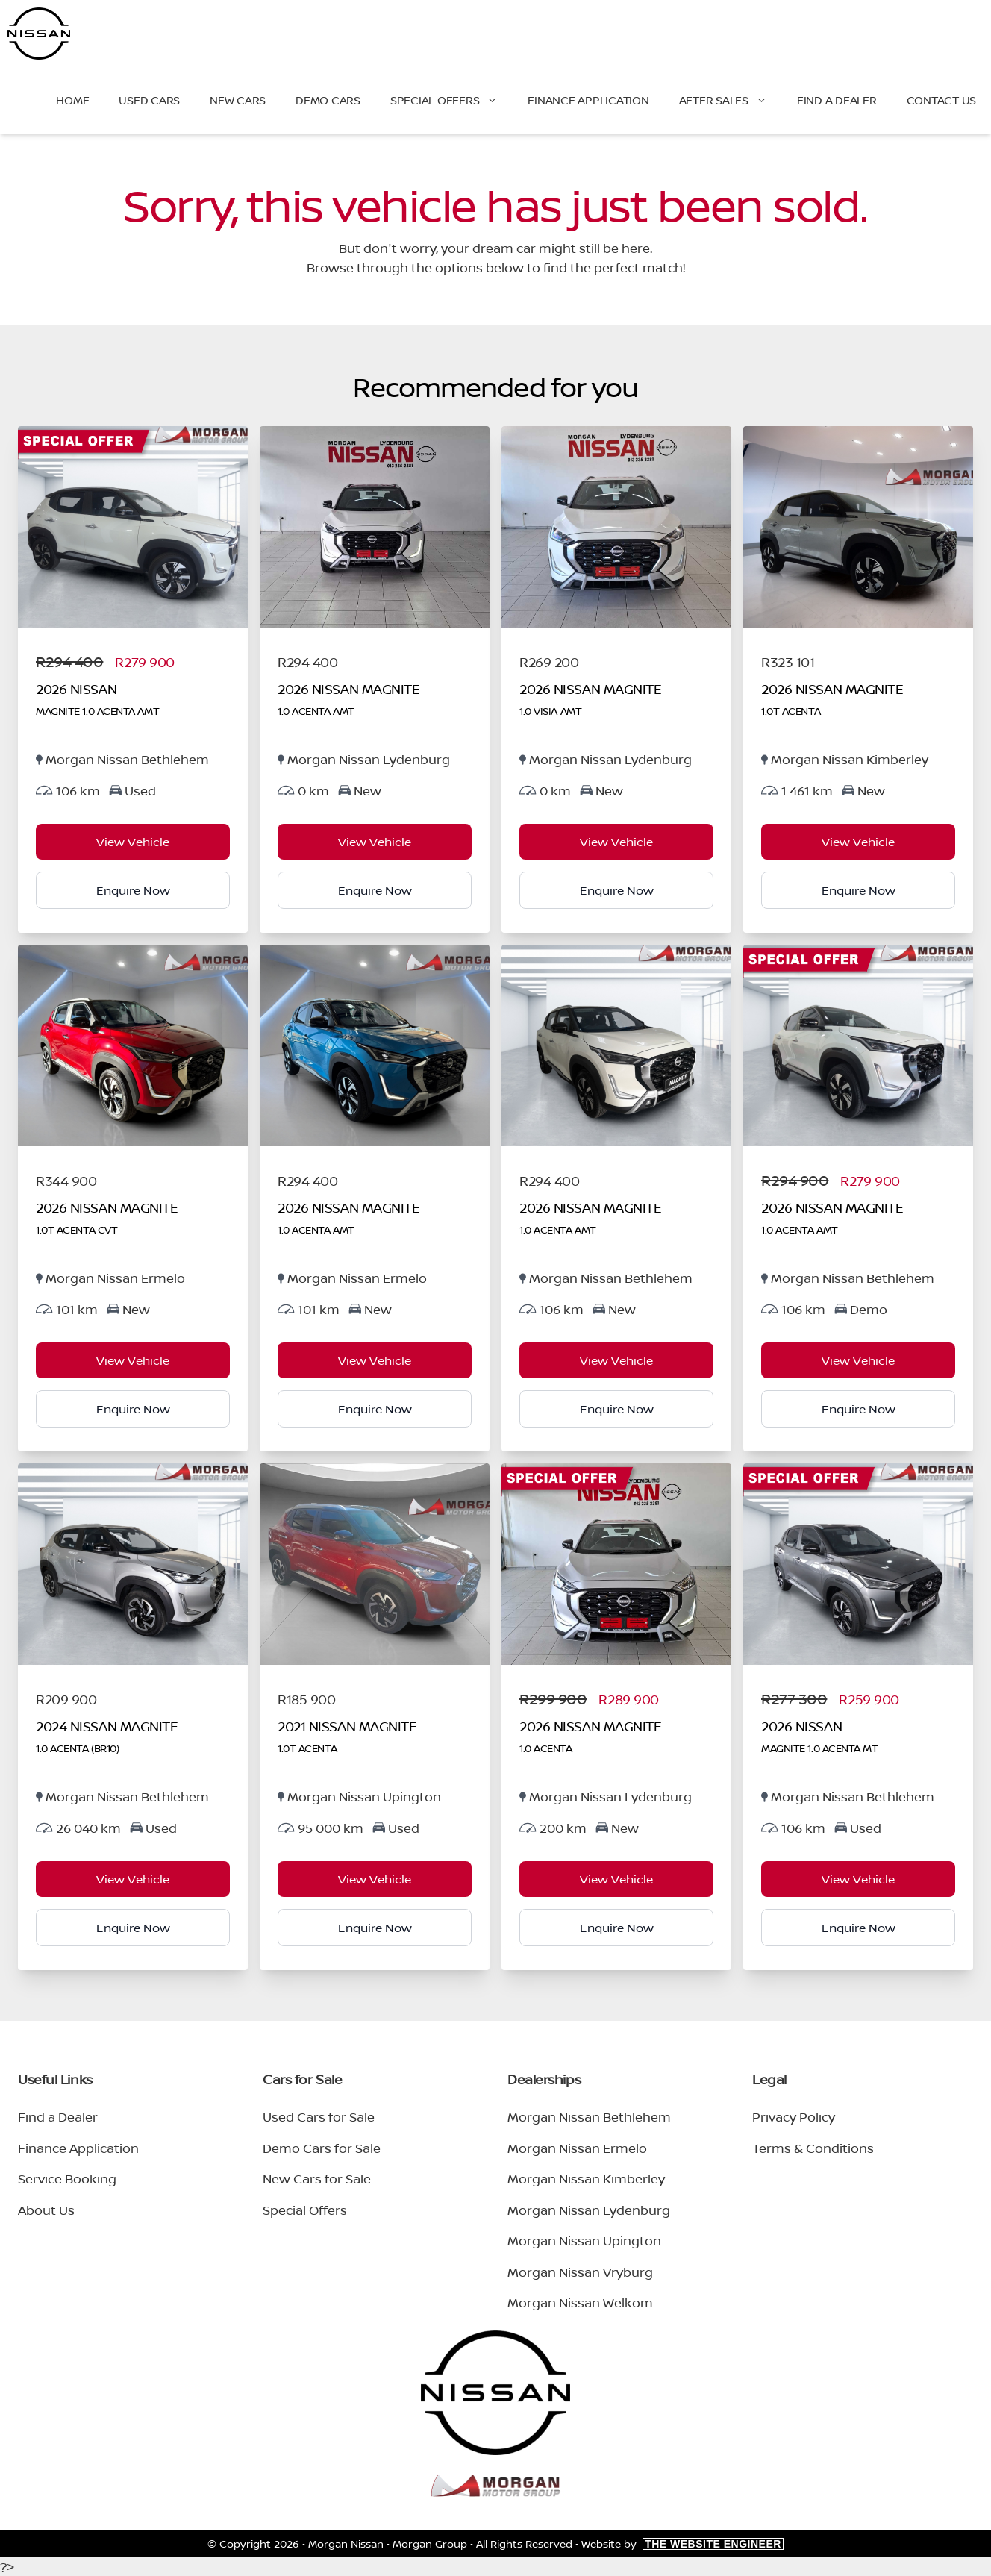  What do you see at coordinates (837, 100) in the screenshot?
I see `Find a Dealer` at bounding box center [837, 100].